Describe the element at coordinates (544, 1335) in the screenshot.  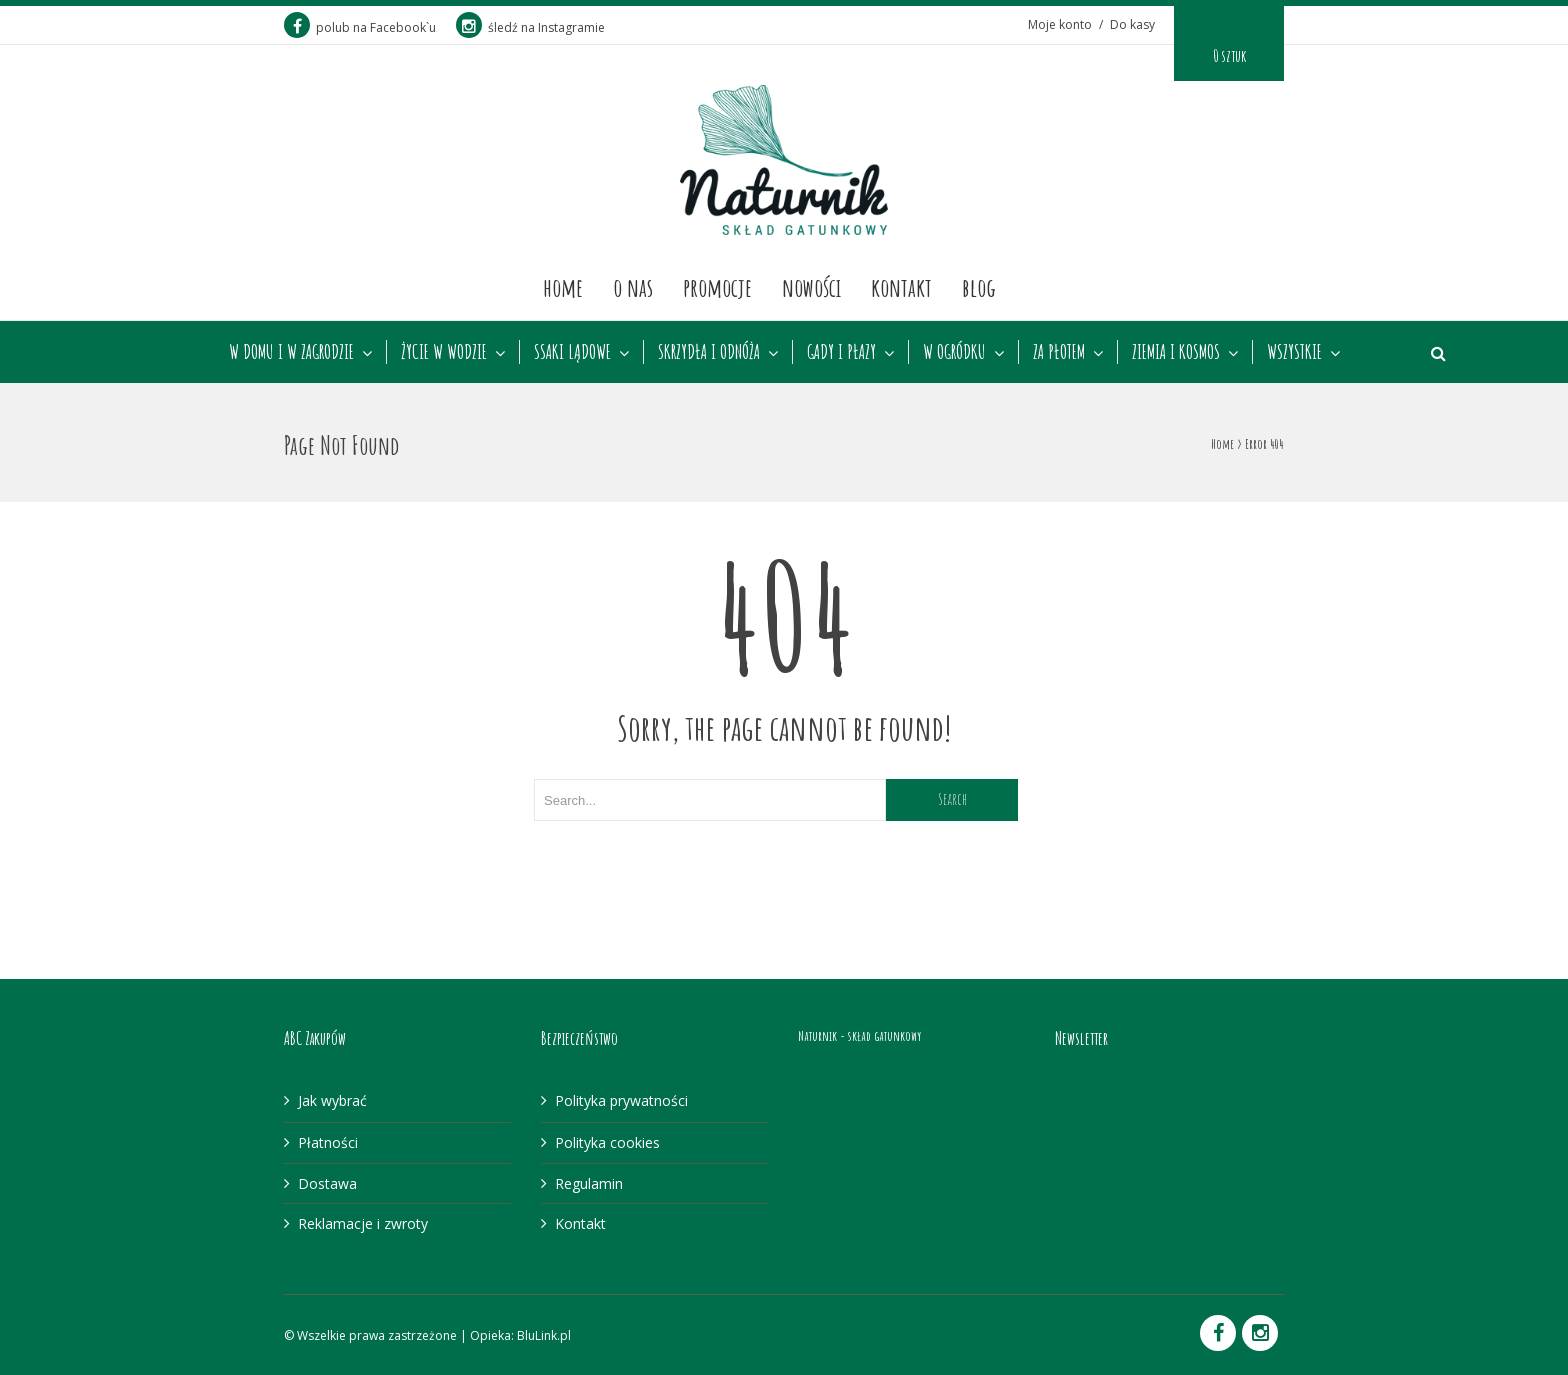
I see `BluLink.pl` at that location.